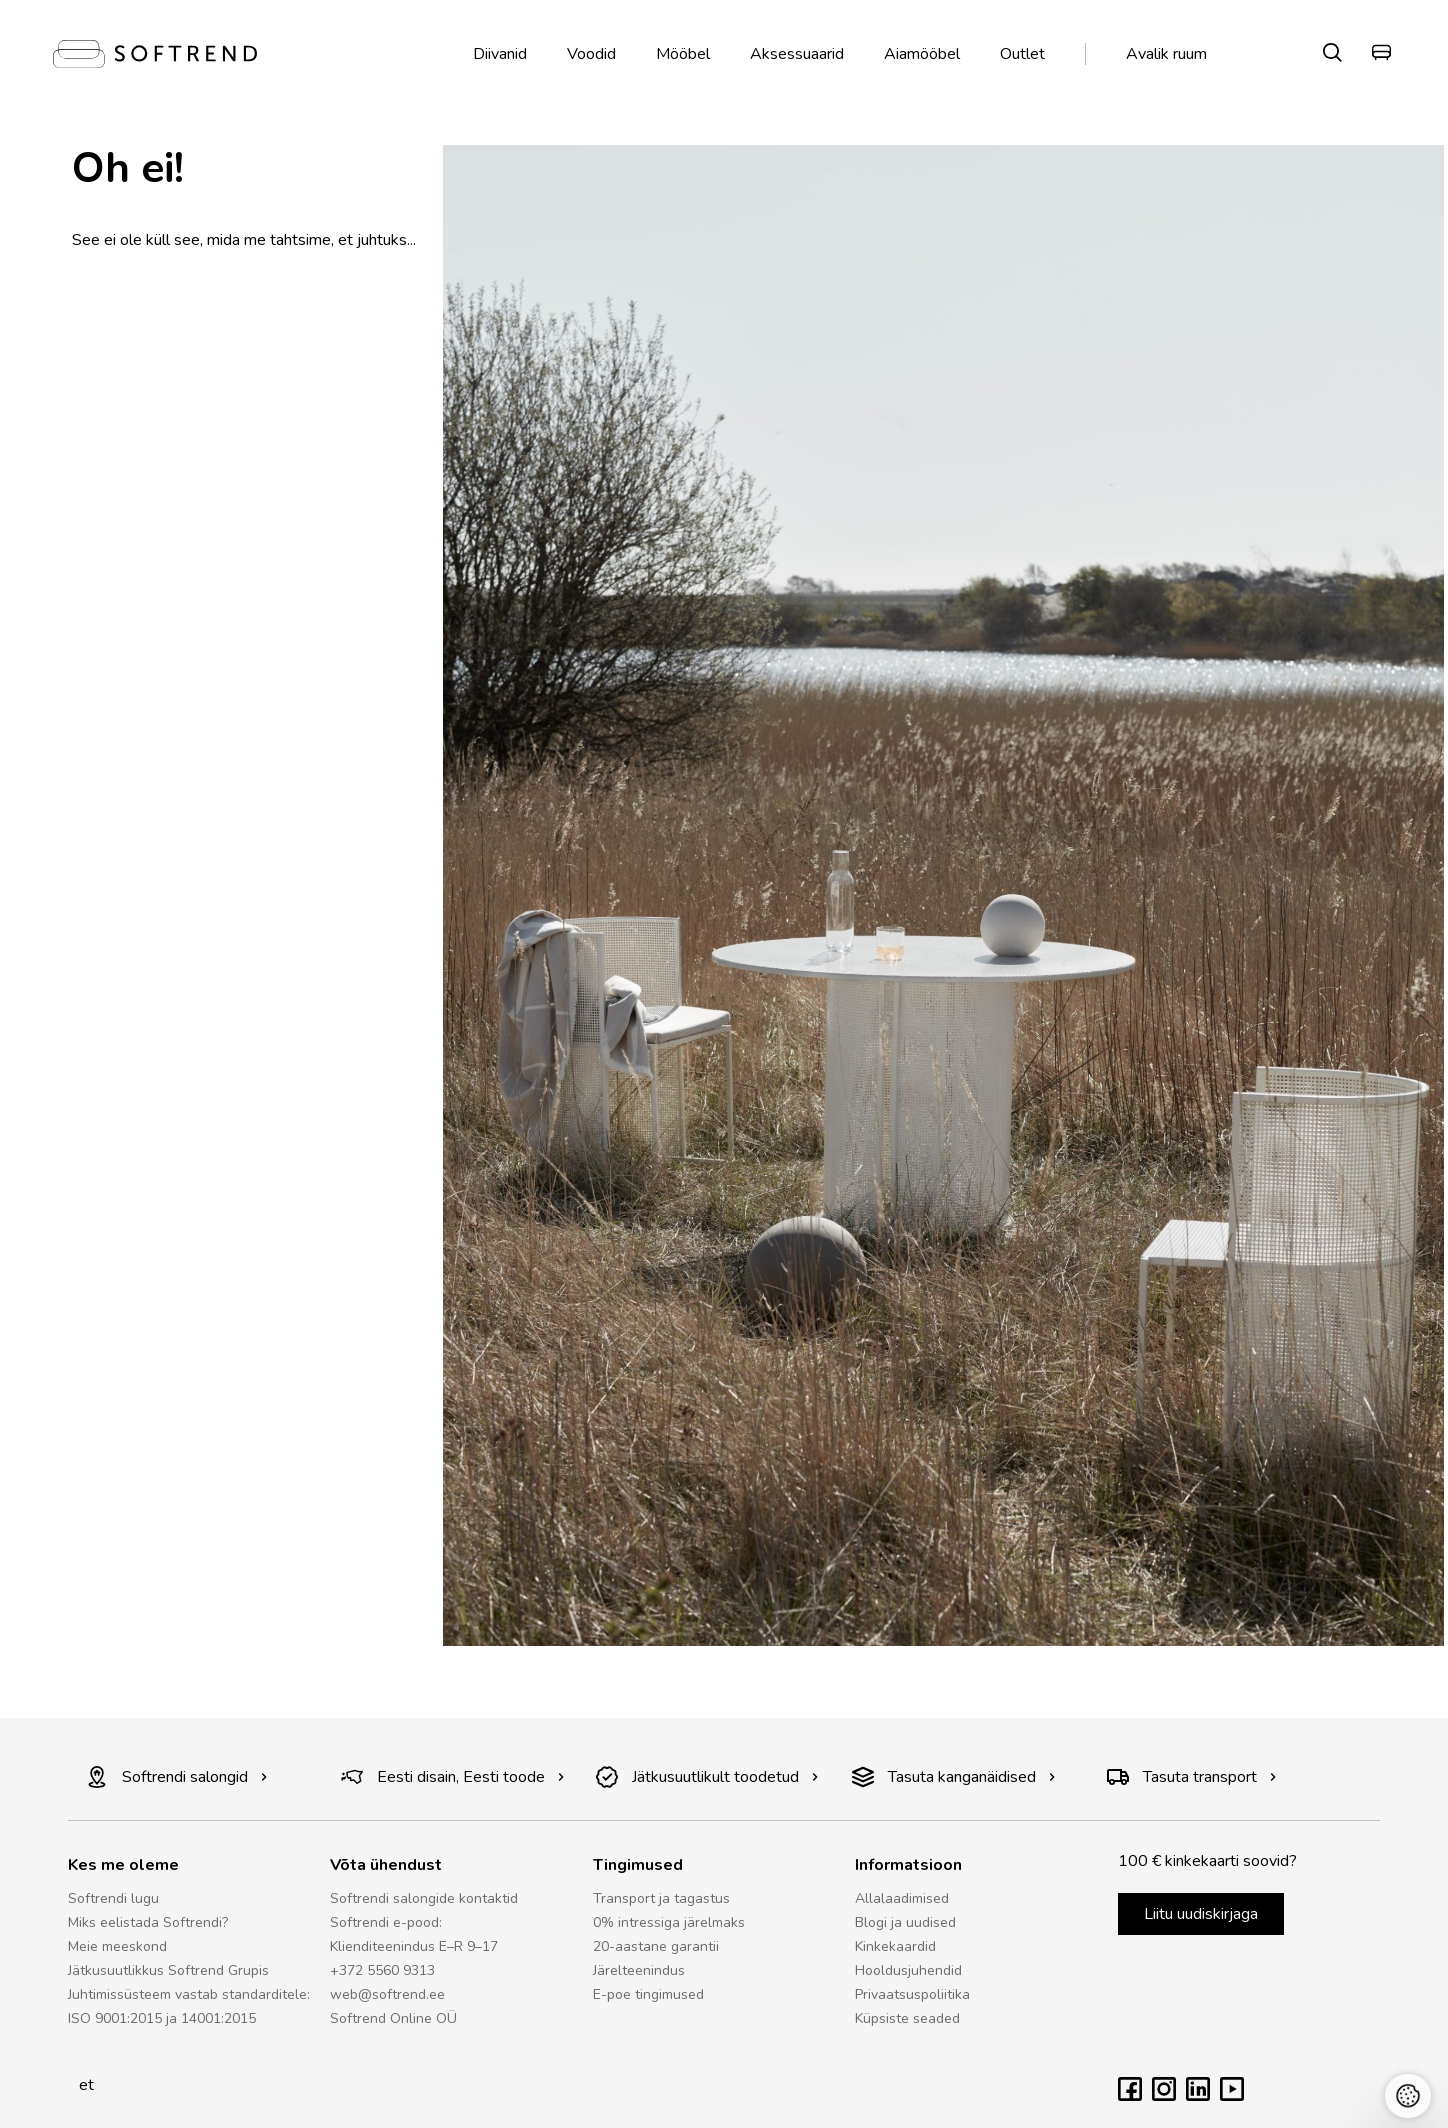 The height and width of the screenshot is (2128, 1448). Describe the element at coordinates (168, 1970) in the screenshot. I see `Jätkusuutlikkus Softrend Grupis` at that location.